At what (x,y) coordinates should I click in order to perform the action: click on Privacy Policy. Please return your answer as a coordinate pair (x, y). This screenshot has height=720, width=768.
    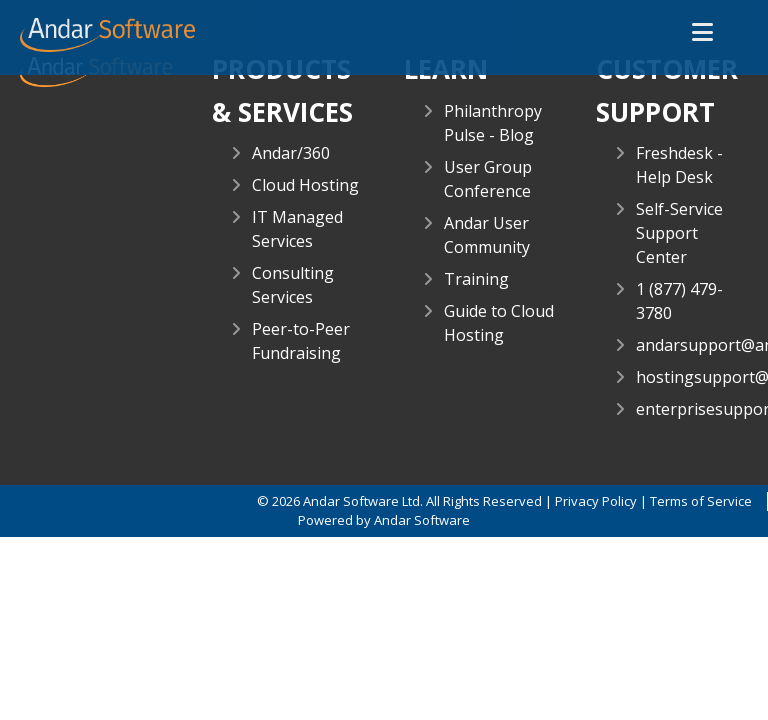
    Looking at the image, I should click on (596, 501).